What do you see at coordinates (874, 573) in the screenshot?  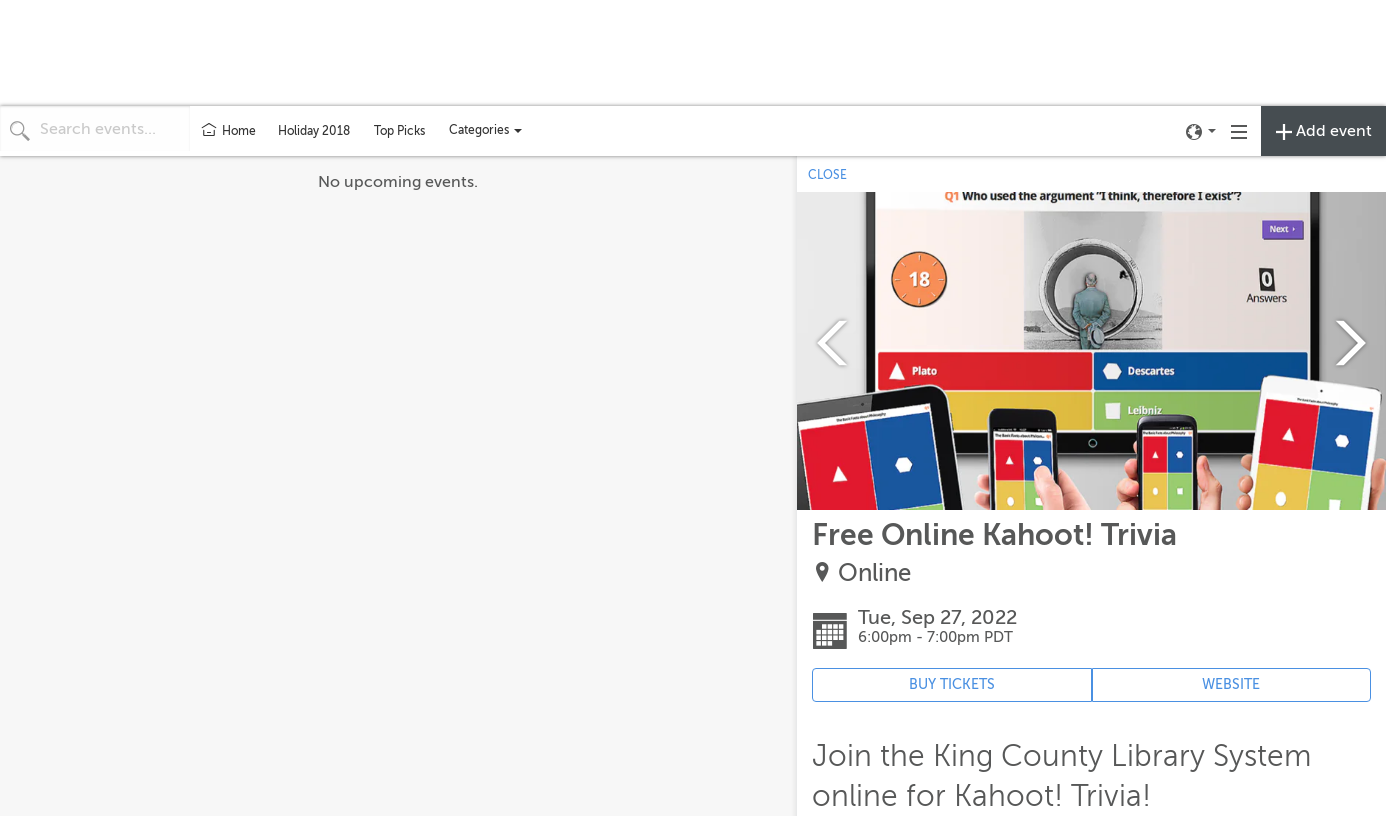 I see `Online` at bounding box center [874, 573].